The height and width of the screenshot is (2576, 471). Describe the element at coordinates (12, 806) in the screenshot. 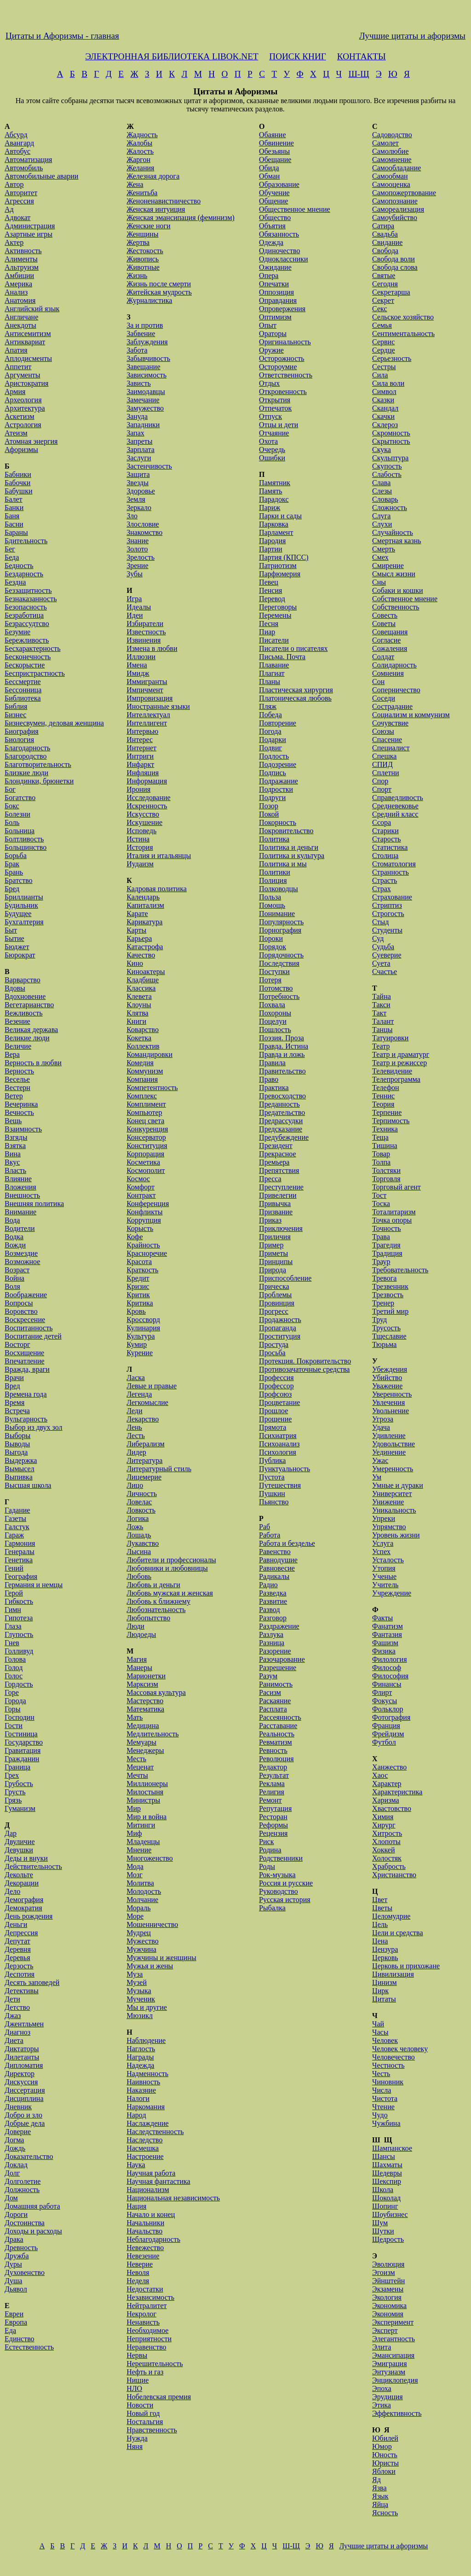

I see `Бокс` at that location.